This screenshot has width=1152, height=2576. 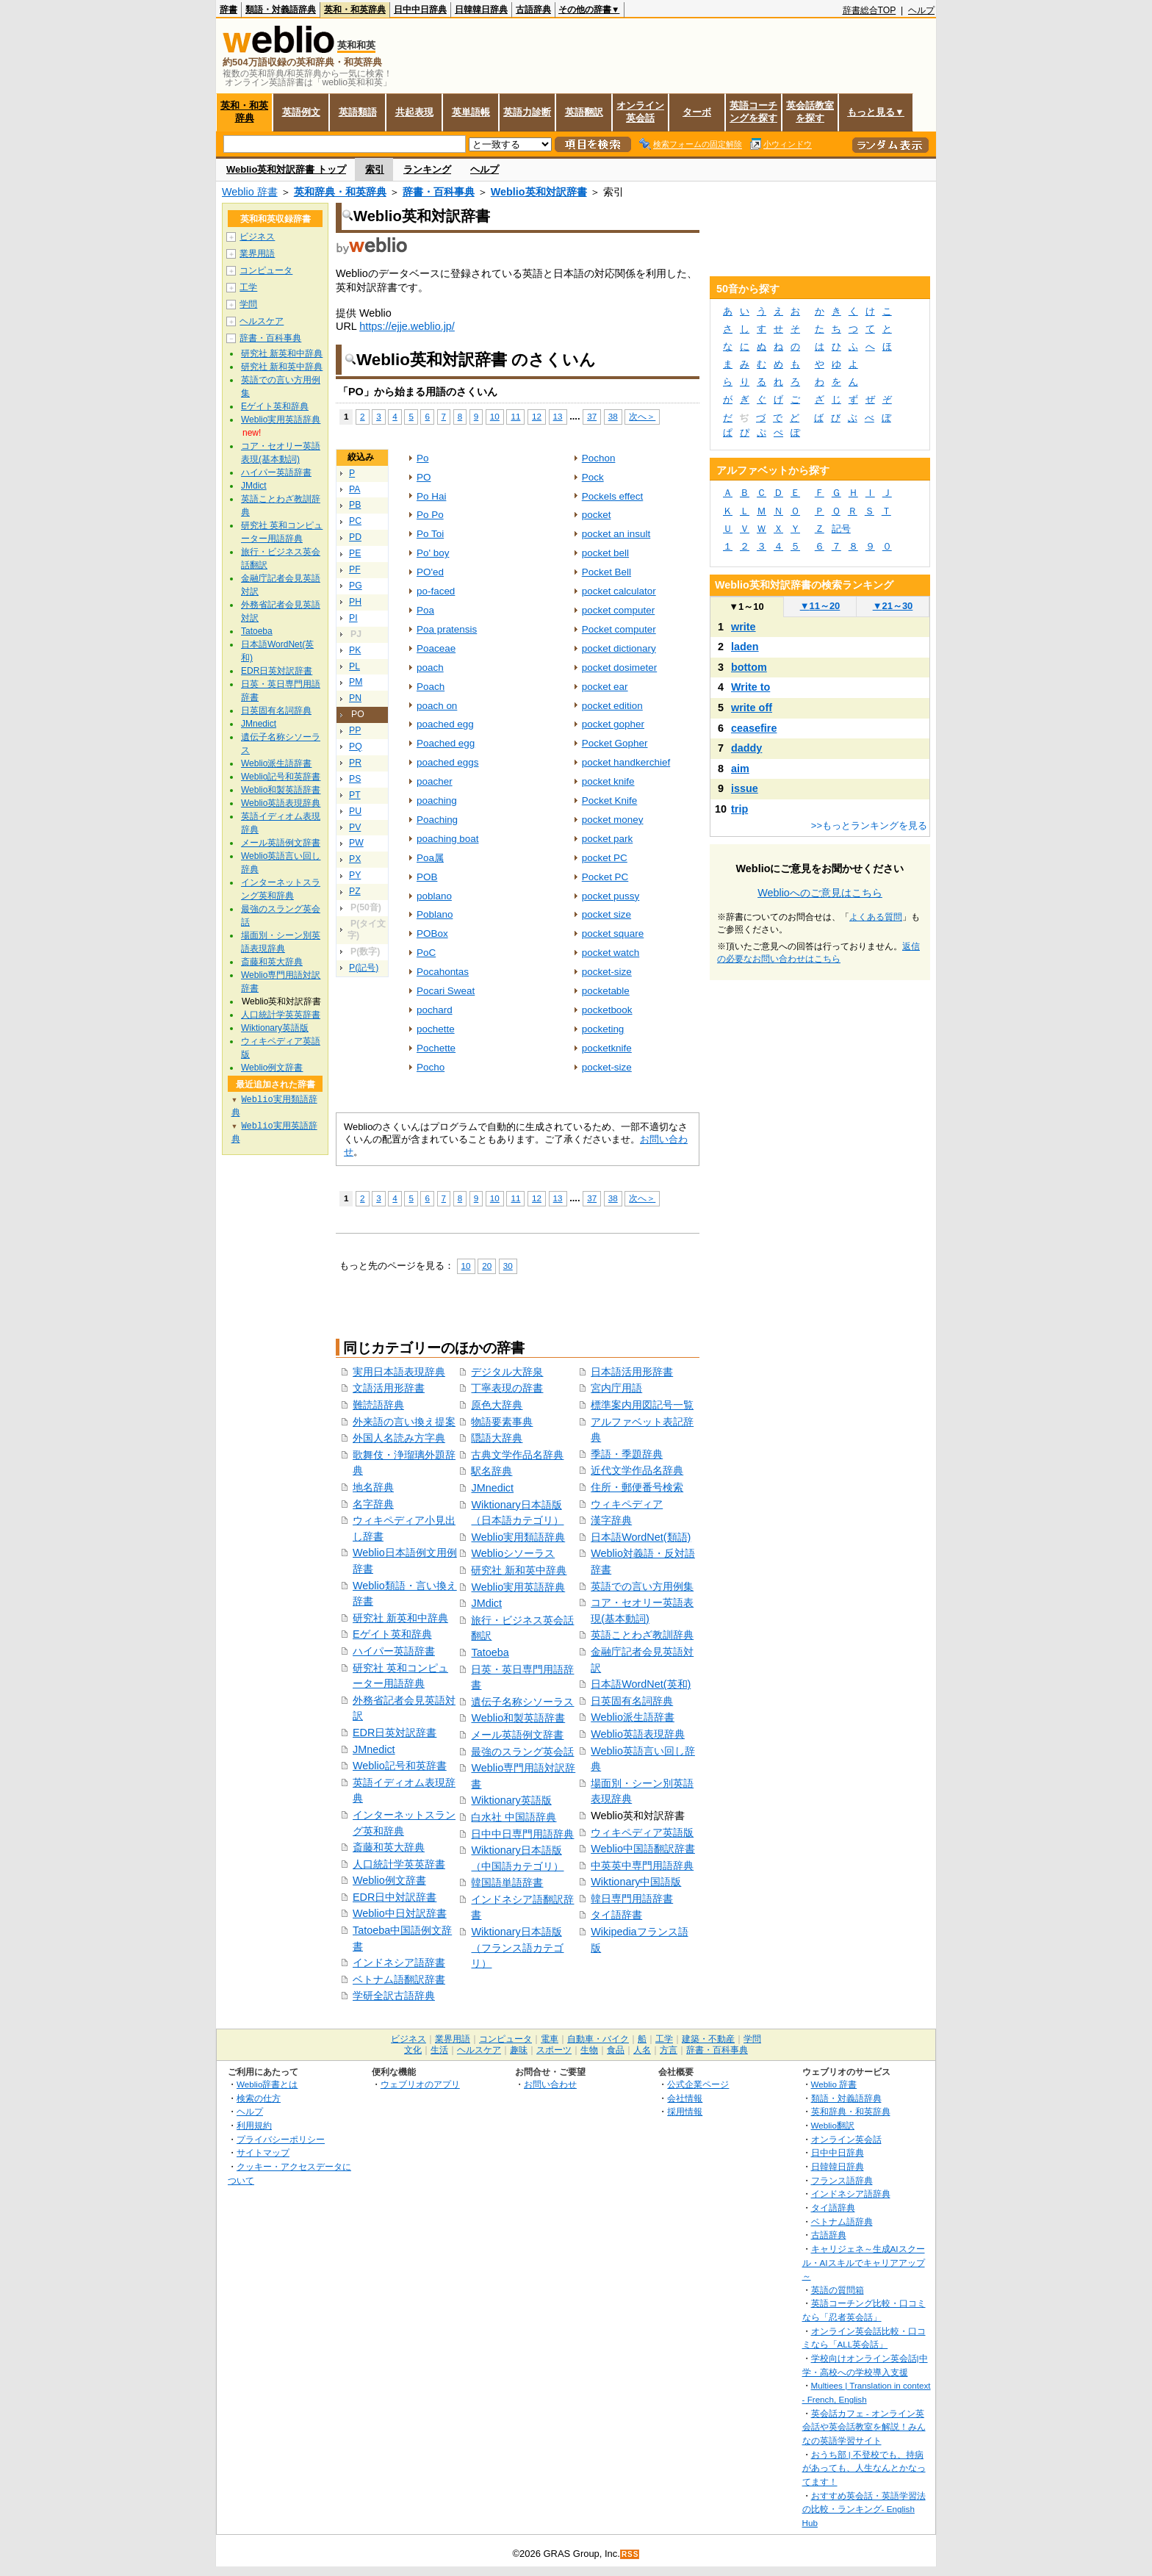 What do you see at coordinates (431, 496) in the screenshot?
I see `Po Hai` at bounding box center [431, 496].